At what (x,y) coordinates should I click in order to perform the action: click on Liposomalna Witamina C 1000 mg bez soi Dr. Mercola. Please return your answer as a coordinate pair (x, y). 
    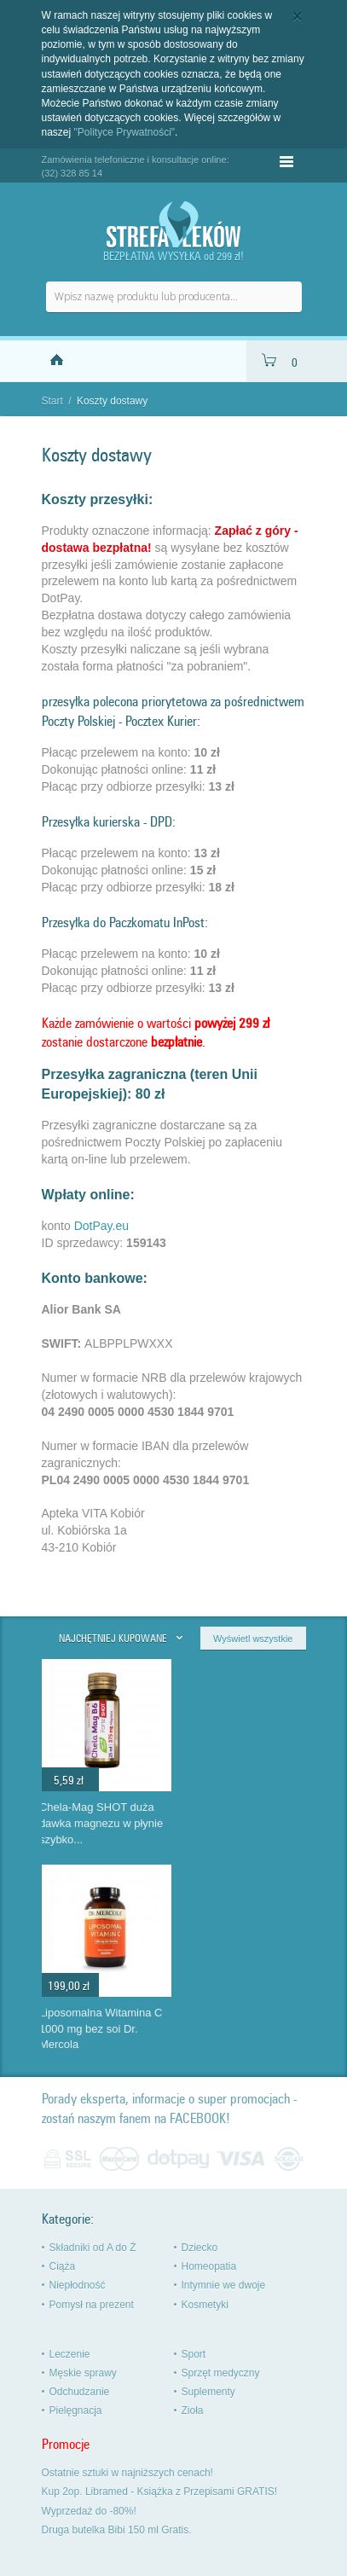
    Looking at the image, I should click on (244, 2028).